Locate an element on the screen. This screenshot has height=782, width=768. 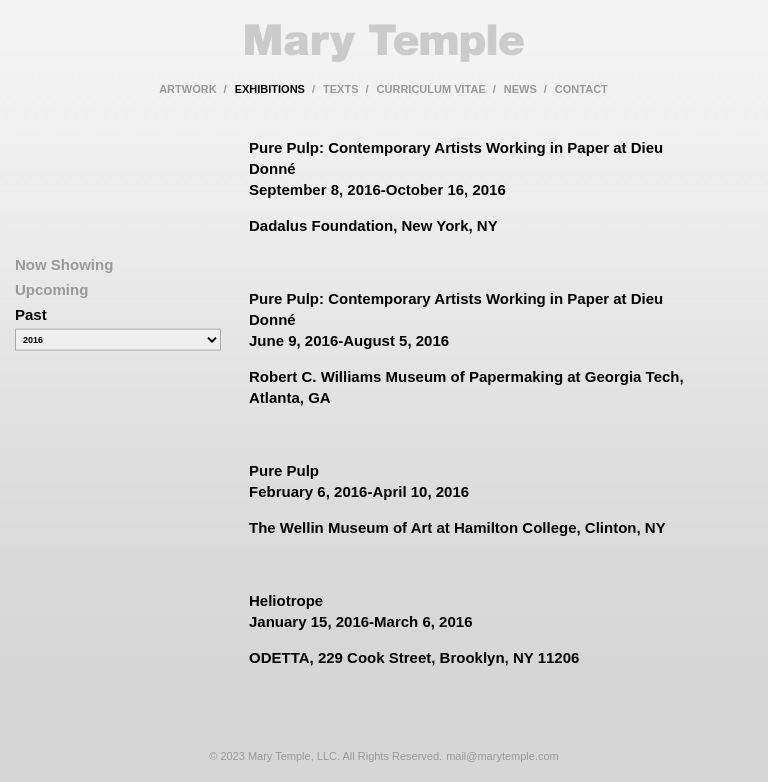
texts is located at coordinates (340, 89).